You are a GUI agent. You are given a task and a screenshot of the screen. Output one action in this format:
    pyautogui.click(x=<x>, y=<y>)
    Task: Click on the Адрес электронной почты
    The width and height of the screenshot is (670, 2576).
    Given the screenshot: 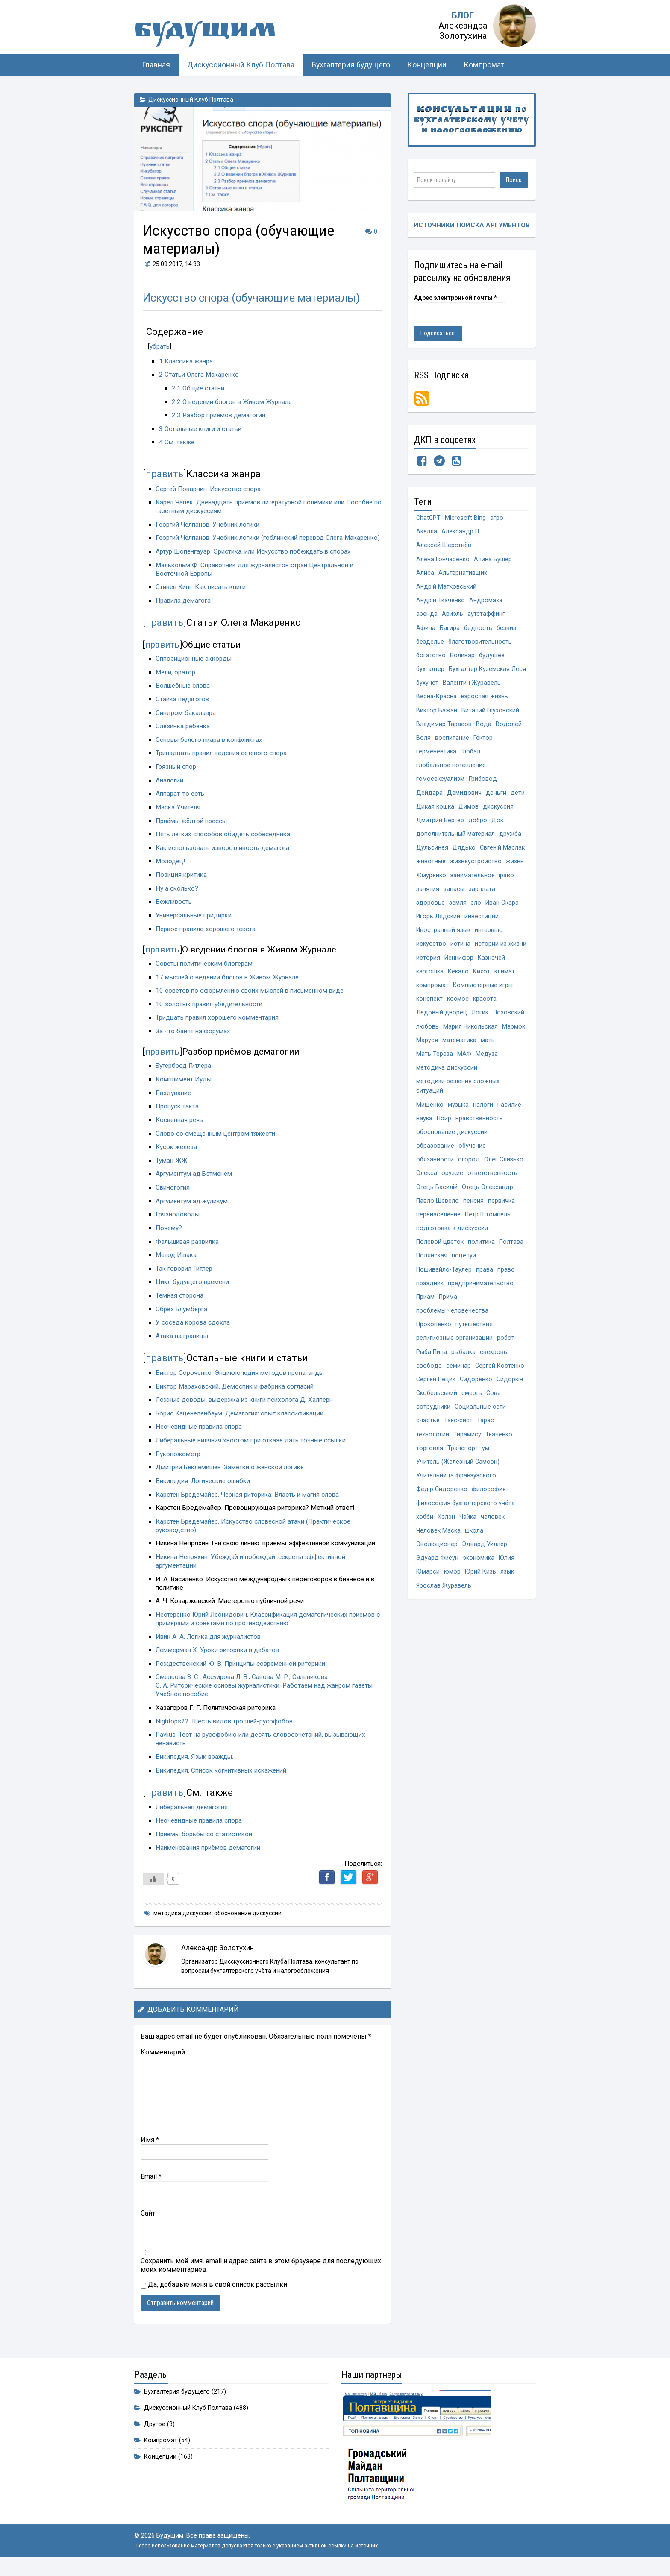 What is the action you would take?
    pyautogui.click(x=455, y=298)
    